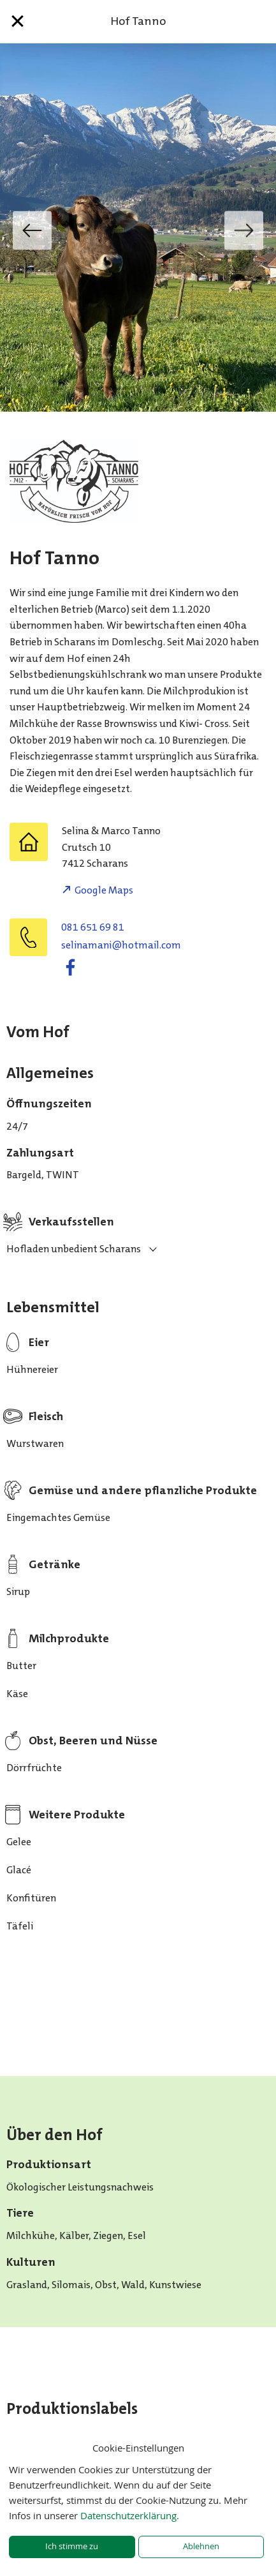 The height and width of the screenshot is (2576, 276). What do you see at coordinates (104, 890) in the screenshot?
I see `Google Maps` at bounding box center [104, 890].